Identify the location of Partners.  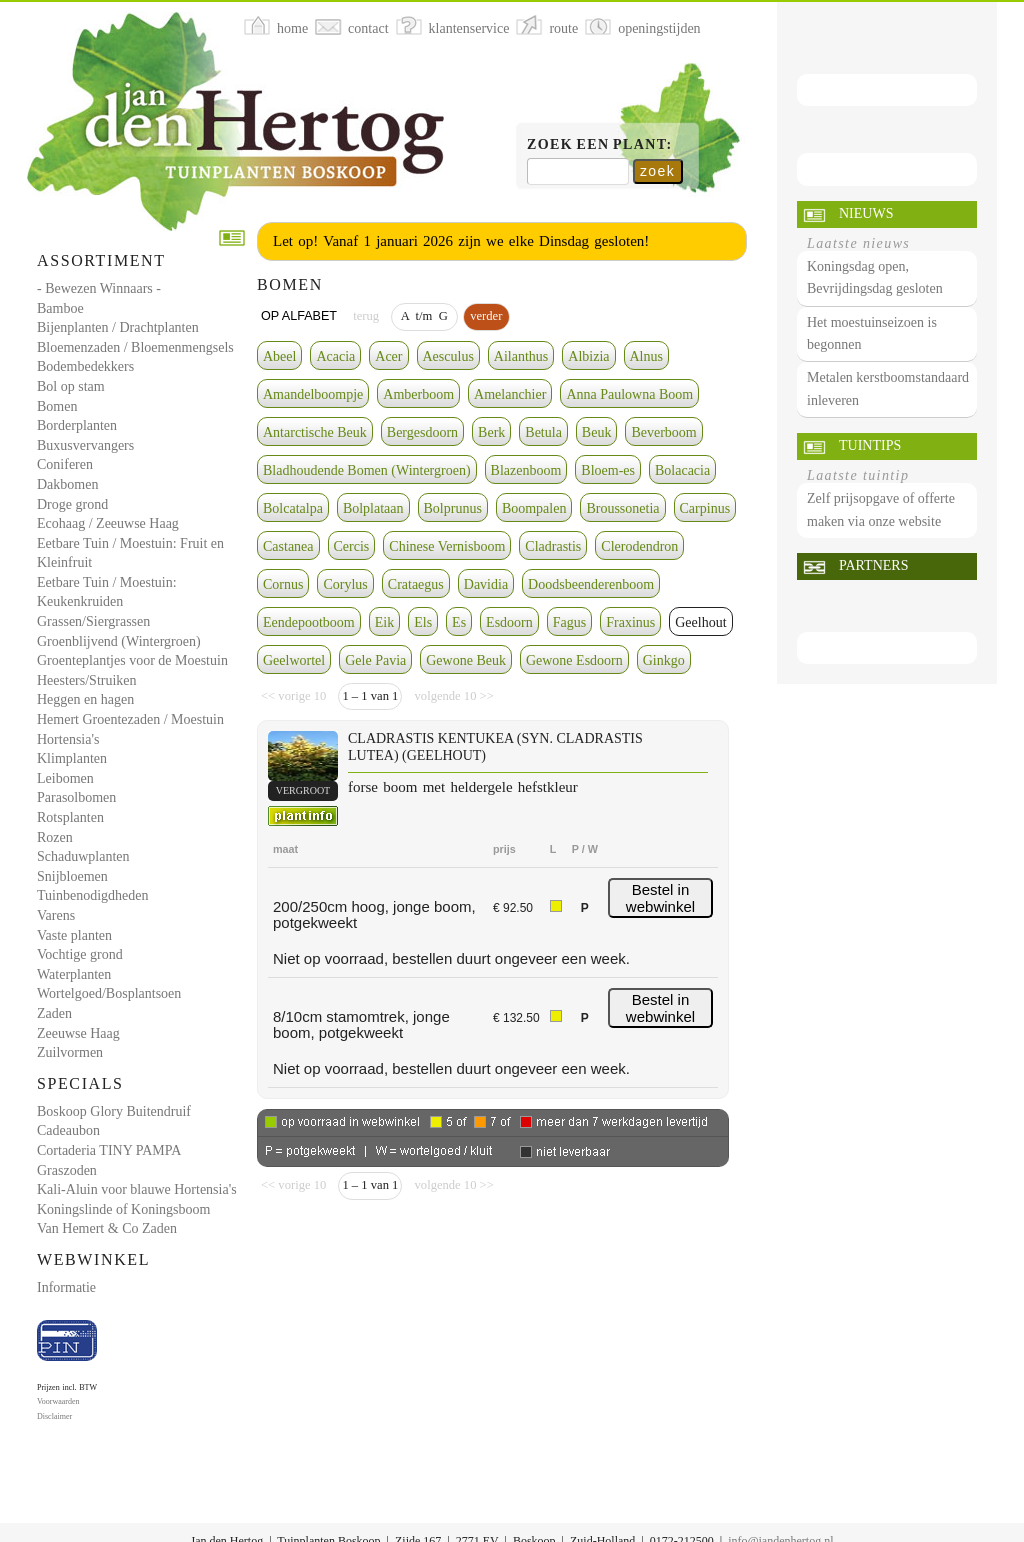
(873, 565).